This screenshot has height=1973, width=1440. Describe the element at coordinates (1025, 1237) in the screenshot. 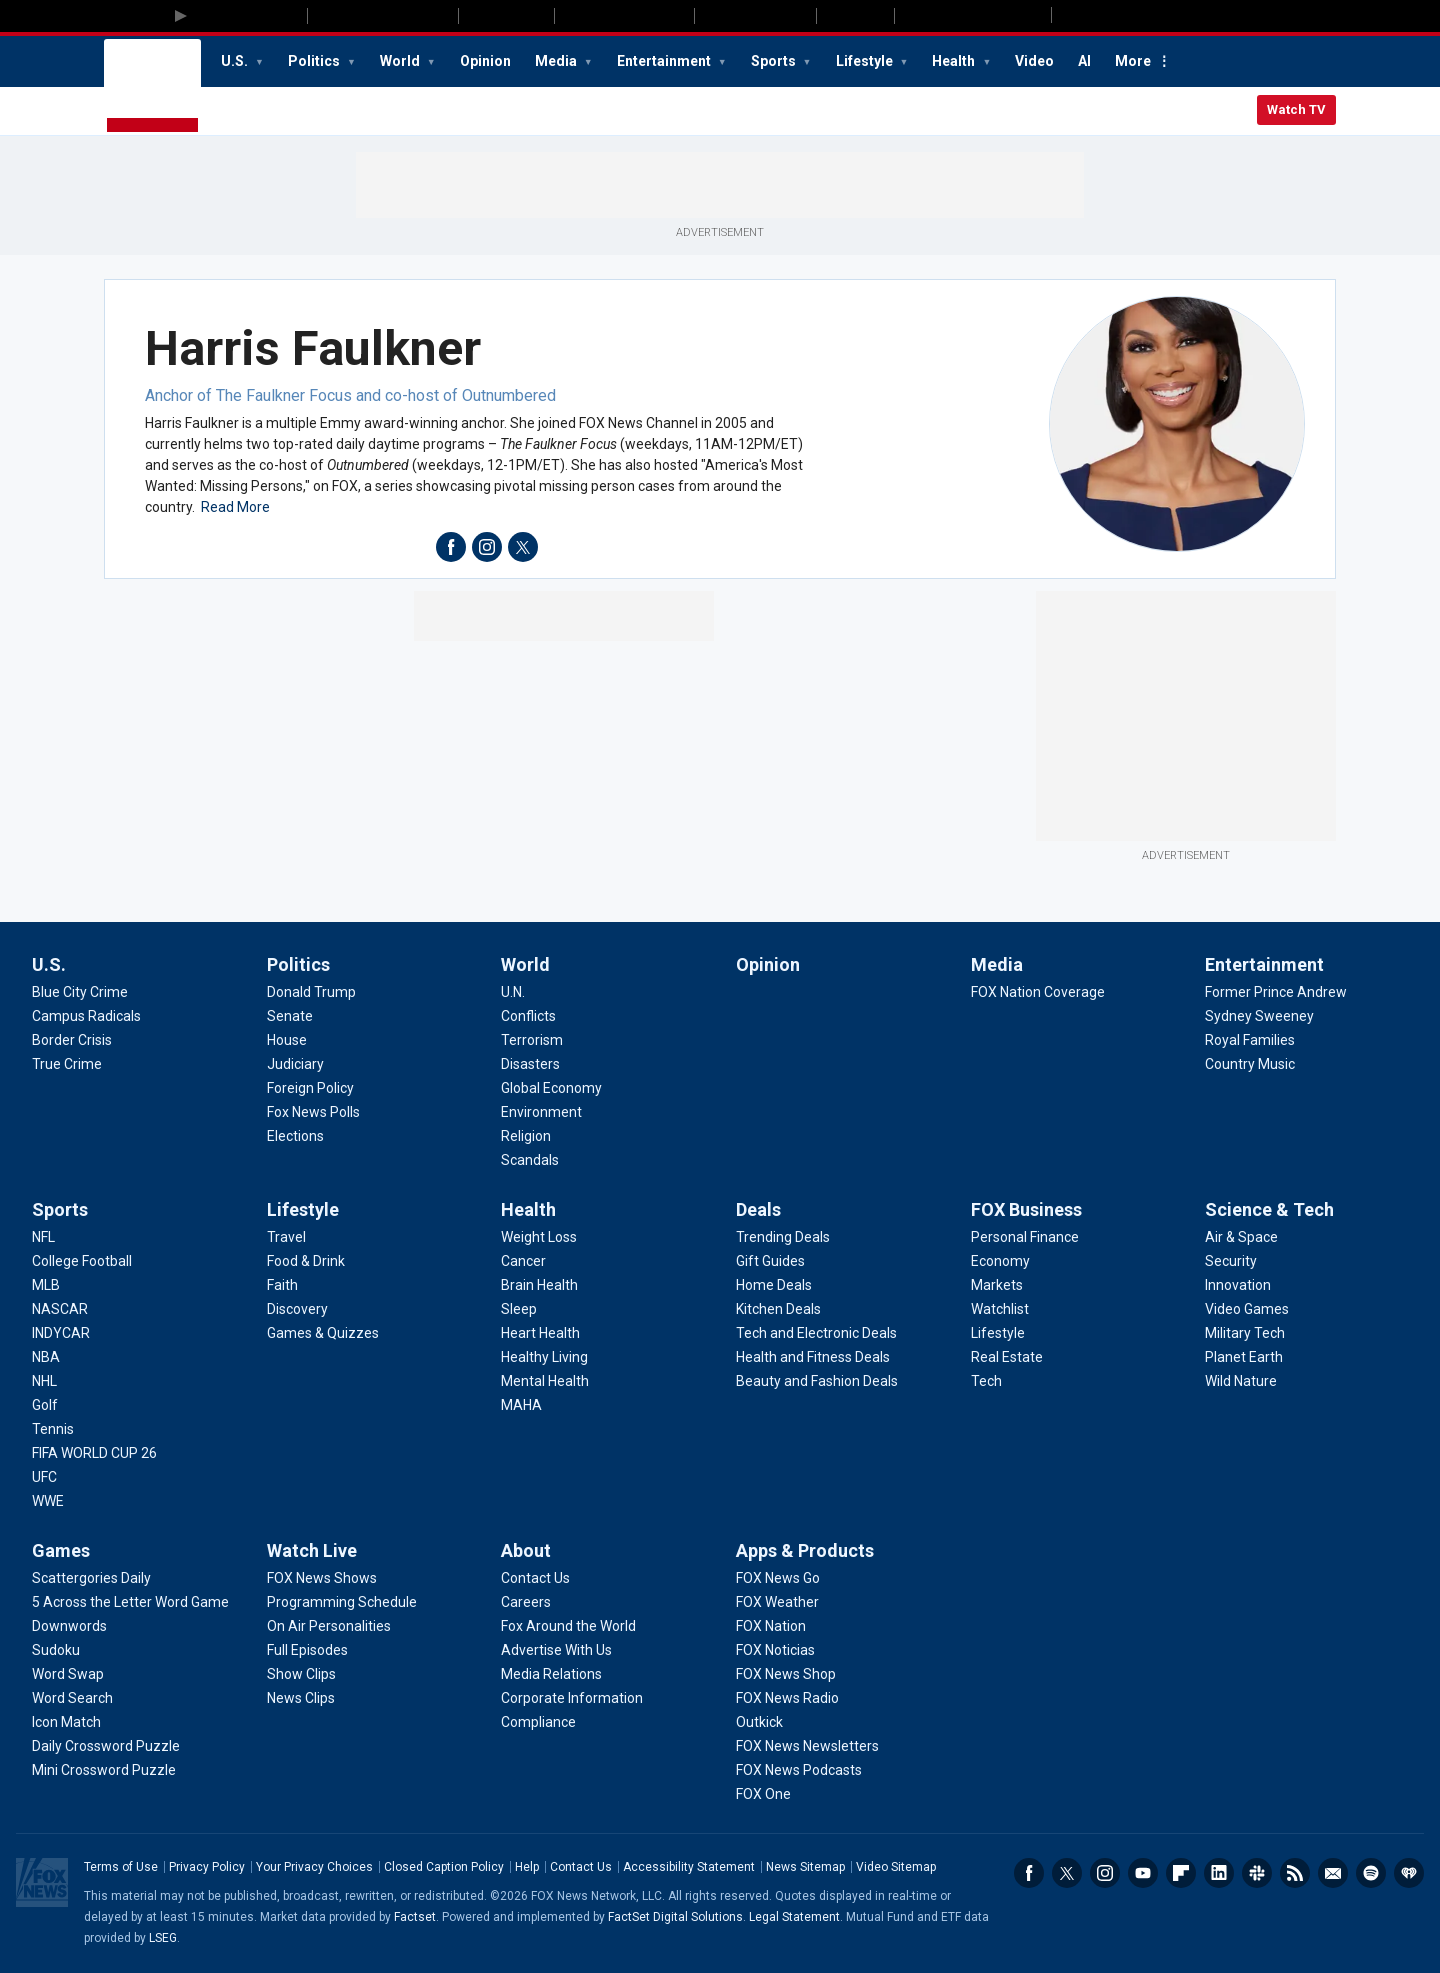

I see `[FOX Business - Personal Finance]` at that location.